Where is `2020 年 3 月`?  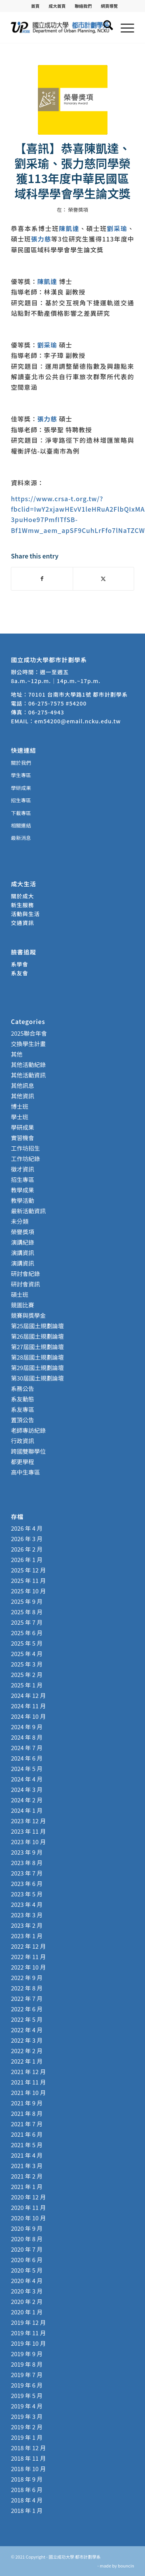 2020 年 3 月 is located at coordinates (27, 2291).